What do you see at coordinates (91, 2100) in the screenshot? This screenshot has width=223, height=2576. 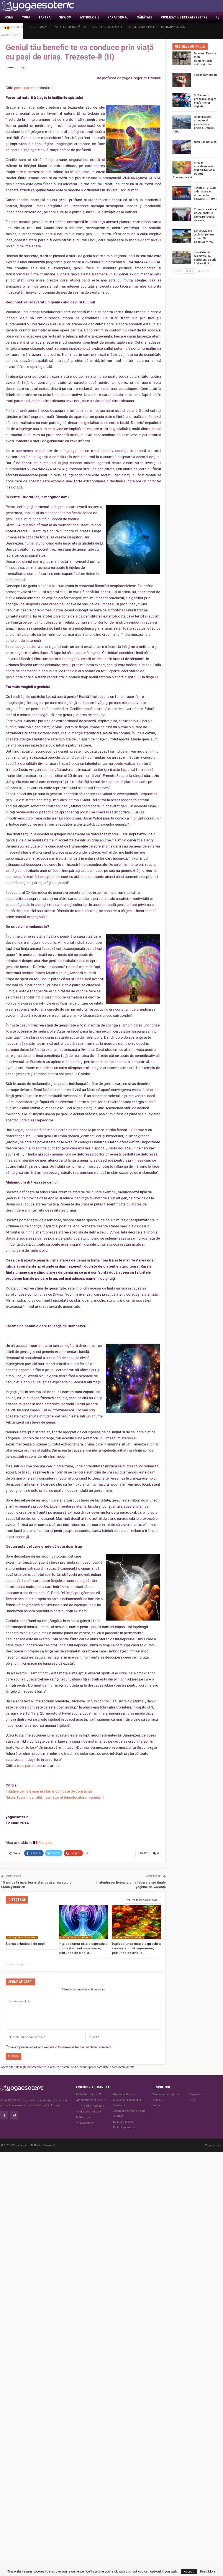 I see `AtributeDumnezeiesti.ro` at bounding box center [91, 2100].